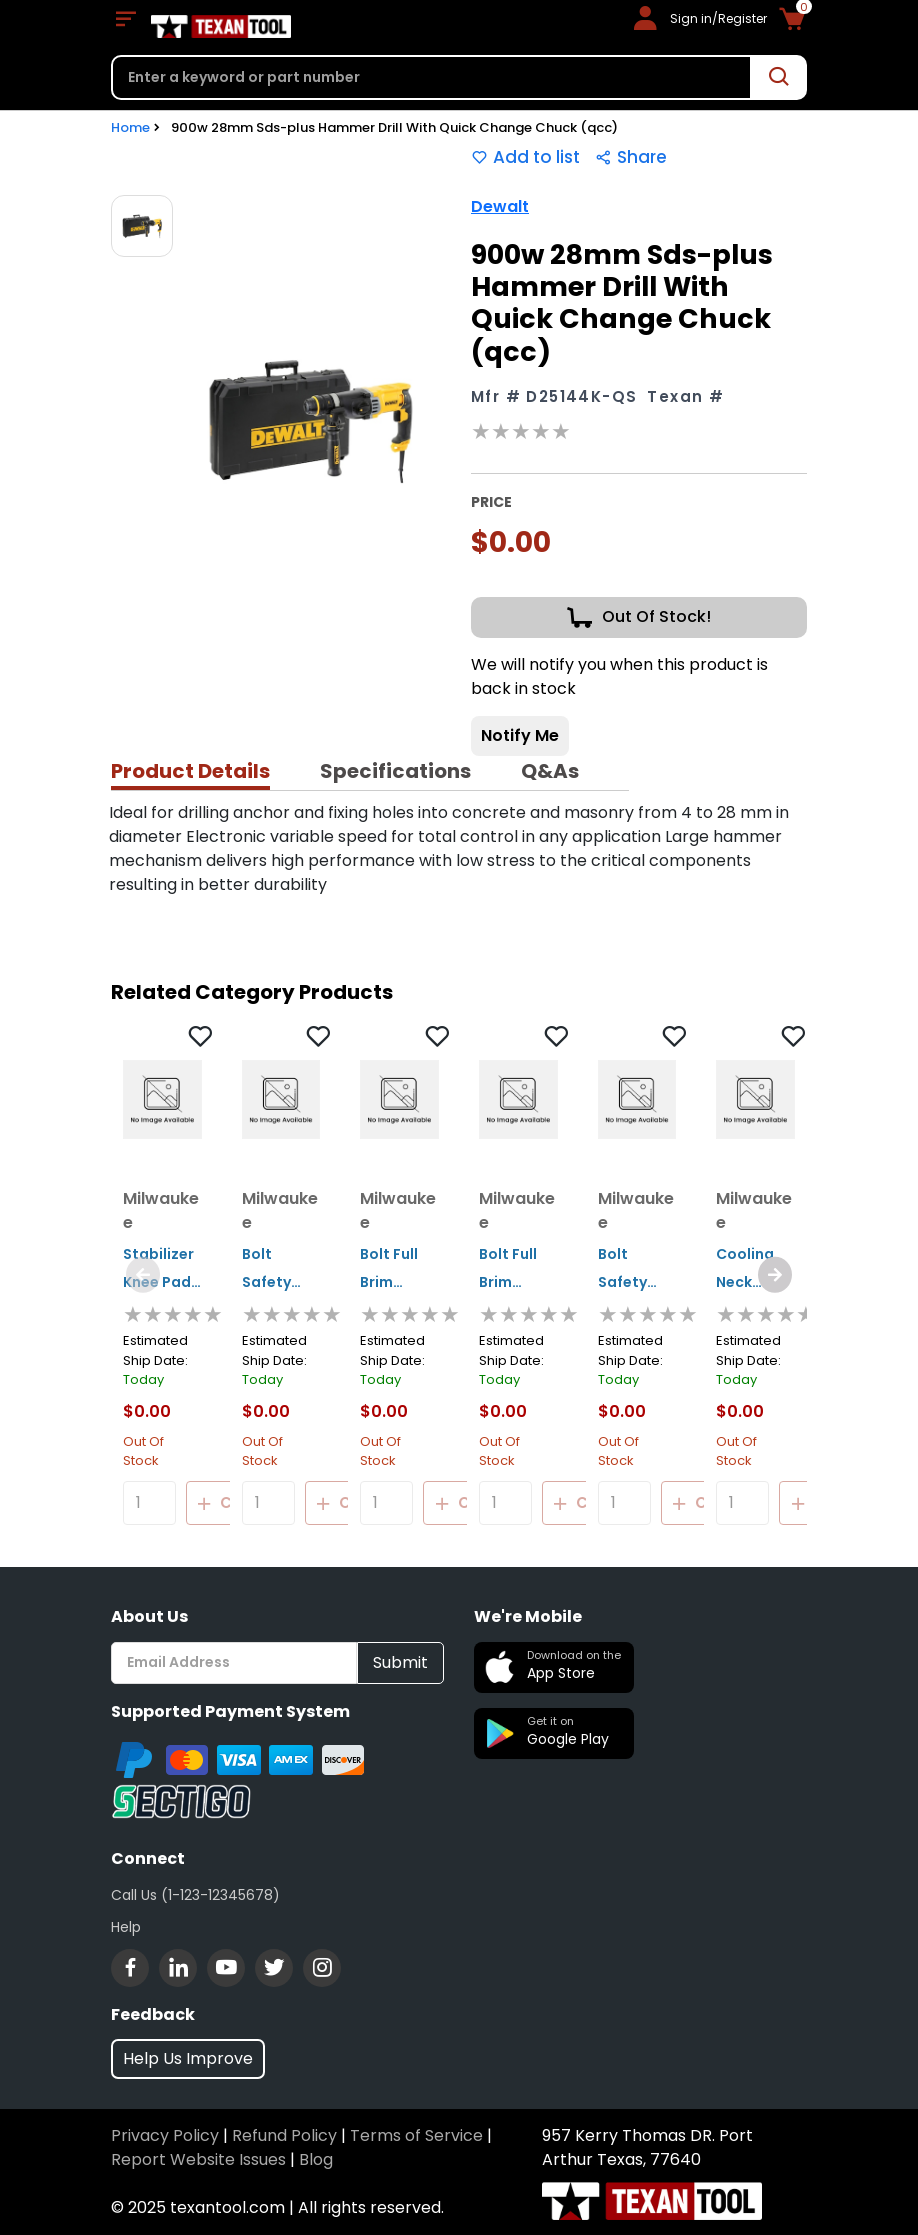  Describe the element at coordinates (416, 2135) in the screenshot. I see `Terms of Service` at that location.